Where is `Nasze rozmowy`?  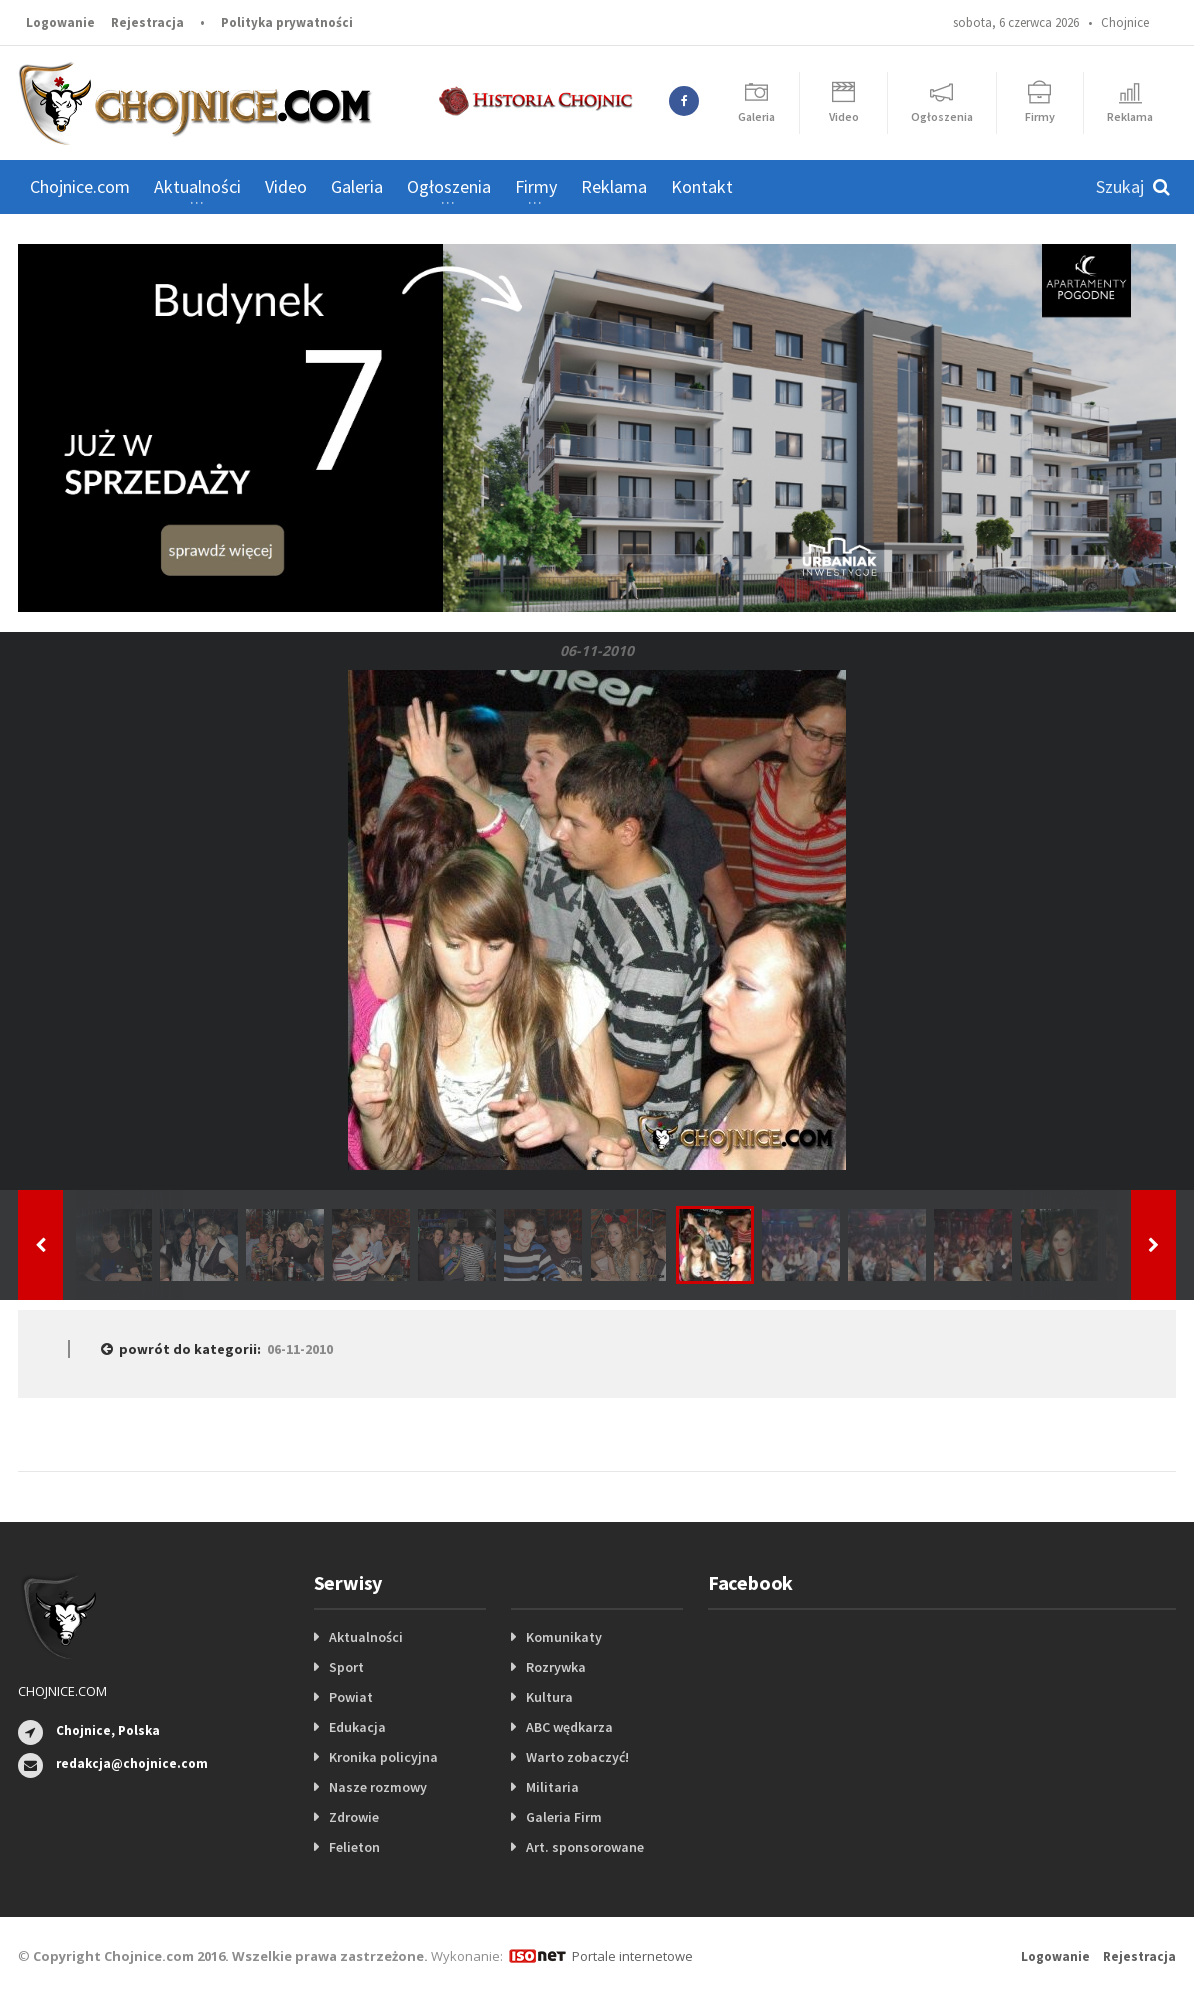
Nasze rozmowy is located at coordinates (378, 1787).